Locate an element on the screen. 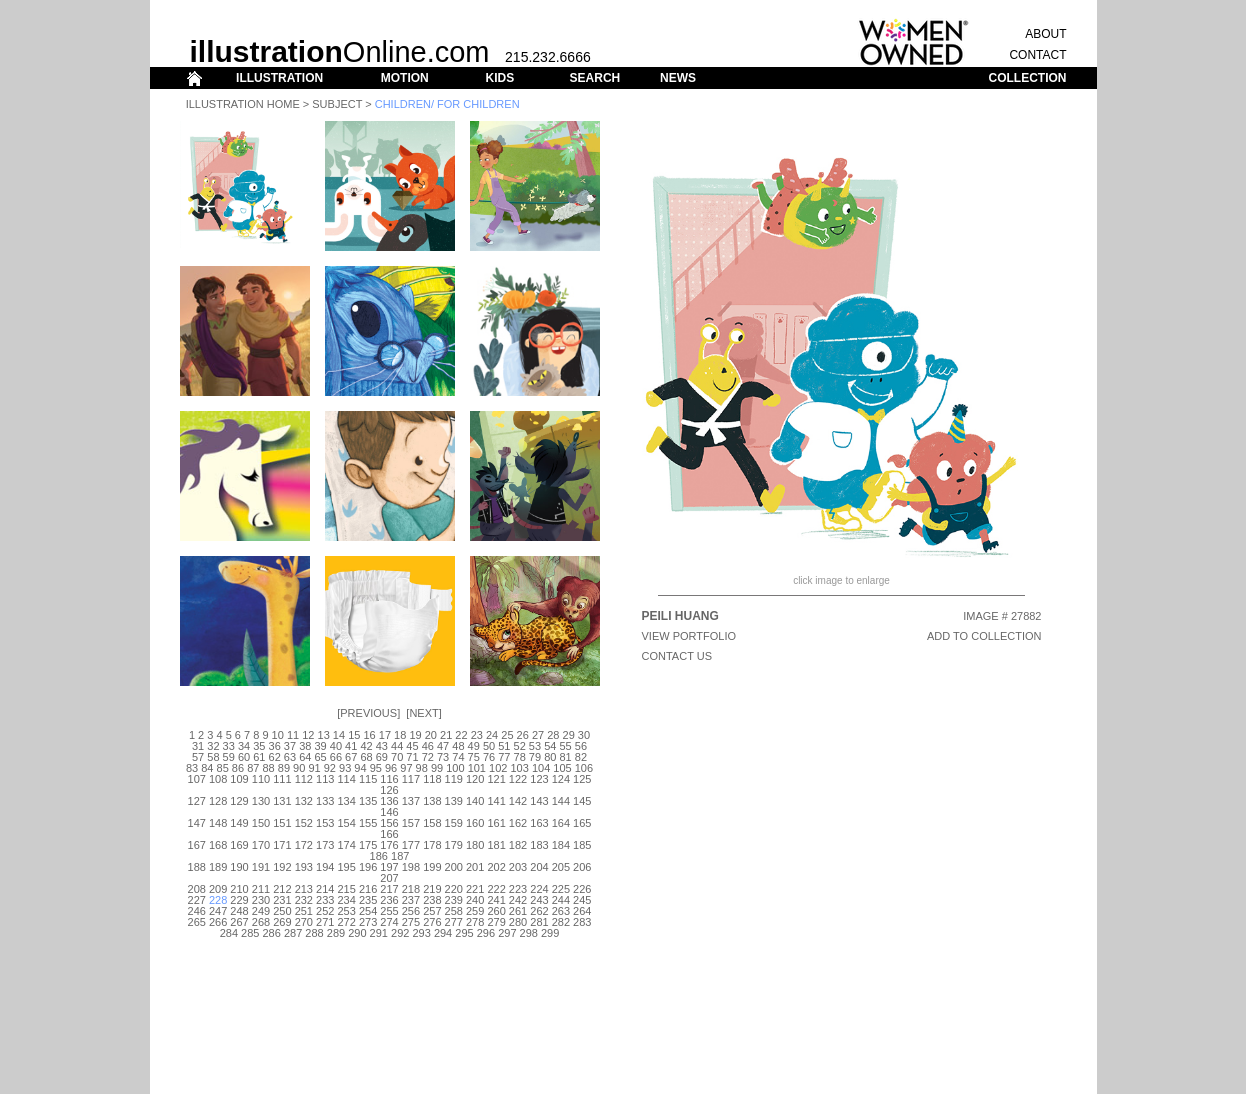 Image resolution: width=1246 pixels, height=1094 pixels. 254 is located at coordinates (368, 911).